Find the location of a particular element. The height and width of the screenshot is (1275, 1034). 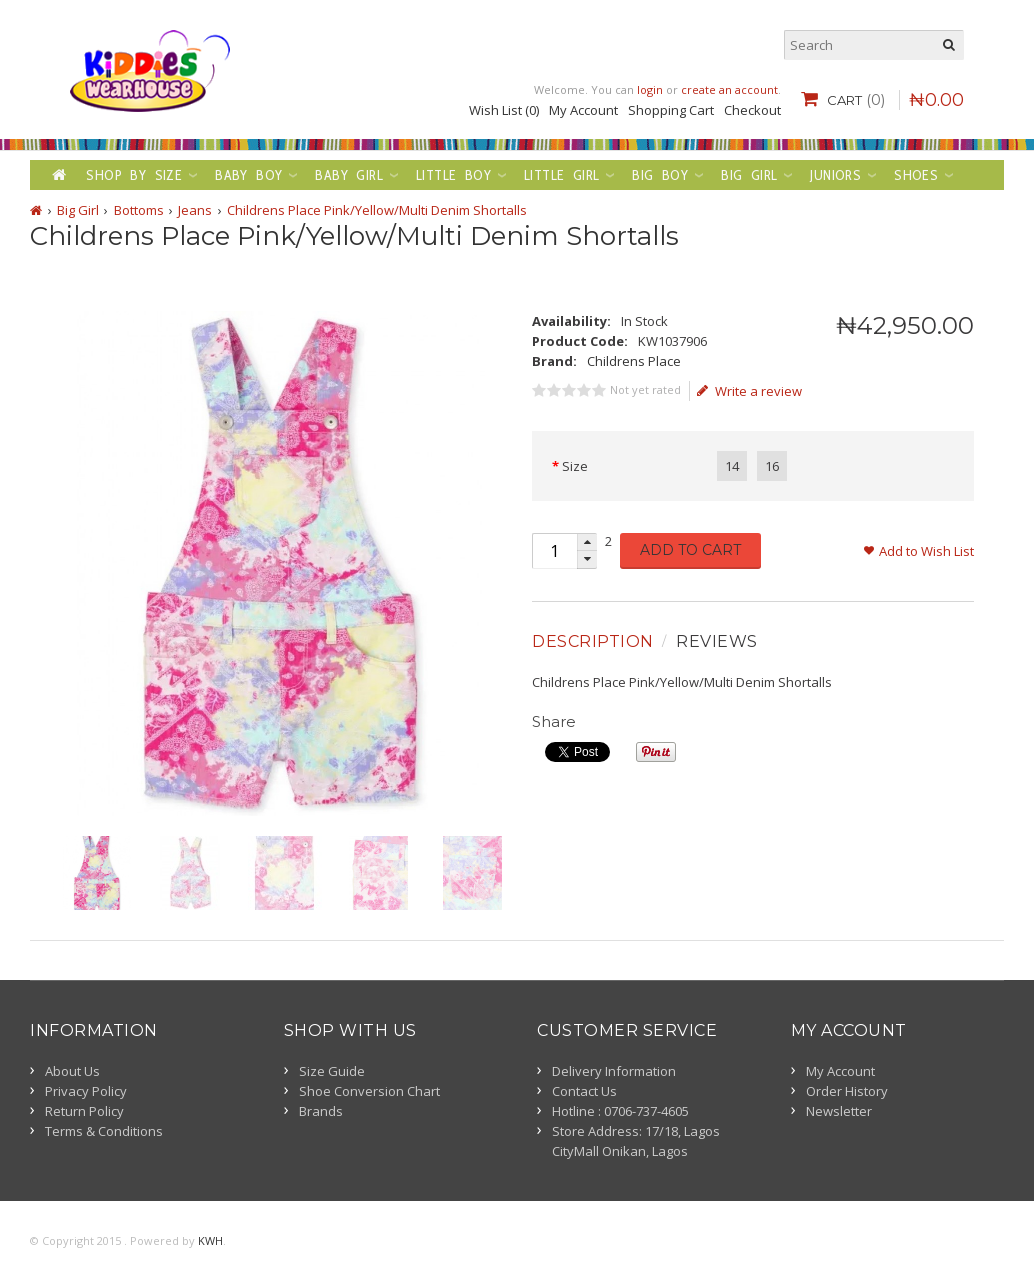

Big Boy is located at coordinates (660, 175).